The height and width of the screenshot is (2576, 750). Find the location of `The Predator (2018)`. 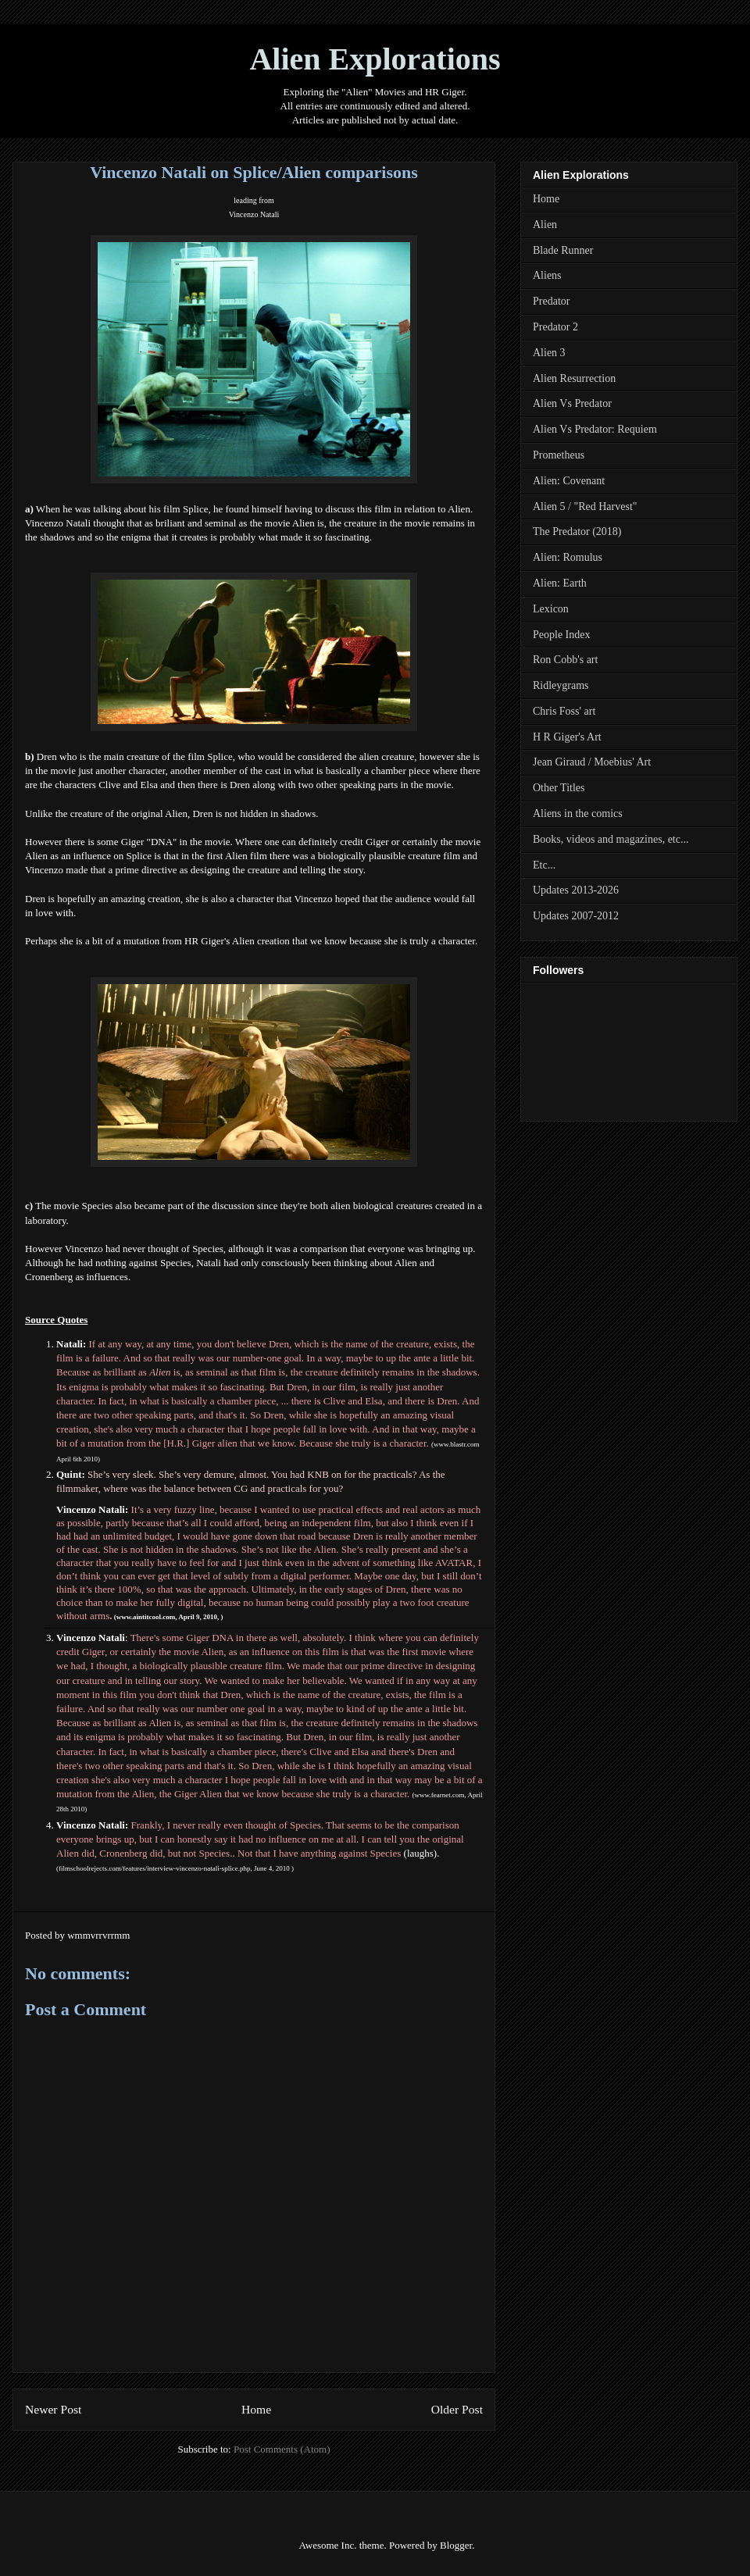

The Predator (2018) is located at coordinates (577, 531).